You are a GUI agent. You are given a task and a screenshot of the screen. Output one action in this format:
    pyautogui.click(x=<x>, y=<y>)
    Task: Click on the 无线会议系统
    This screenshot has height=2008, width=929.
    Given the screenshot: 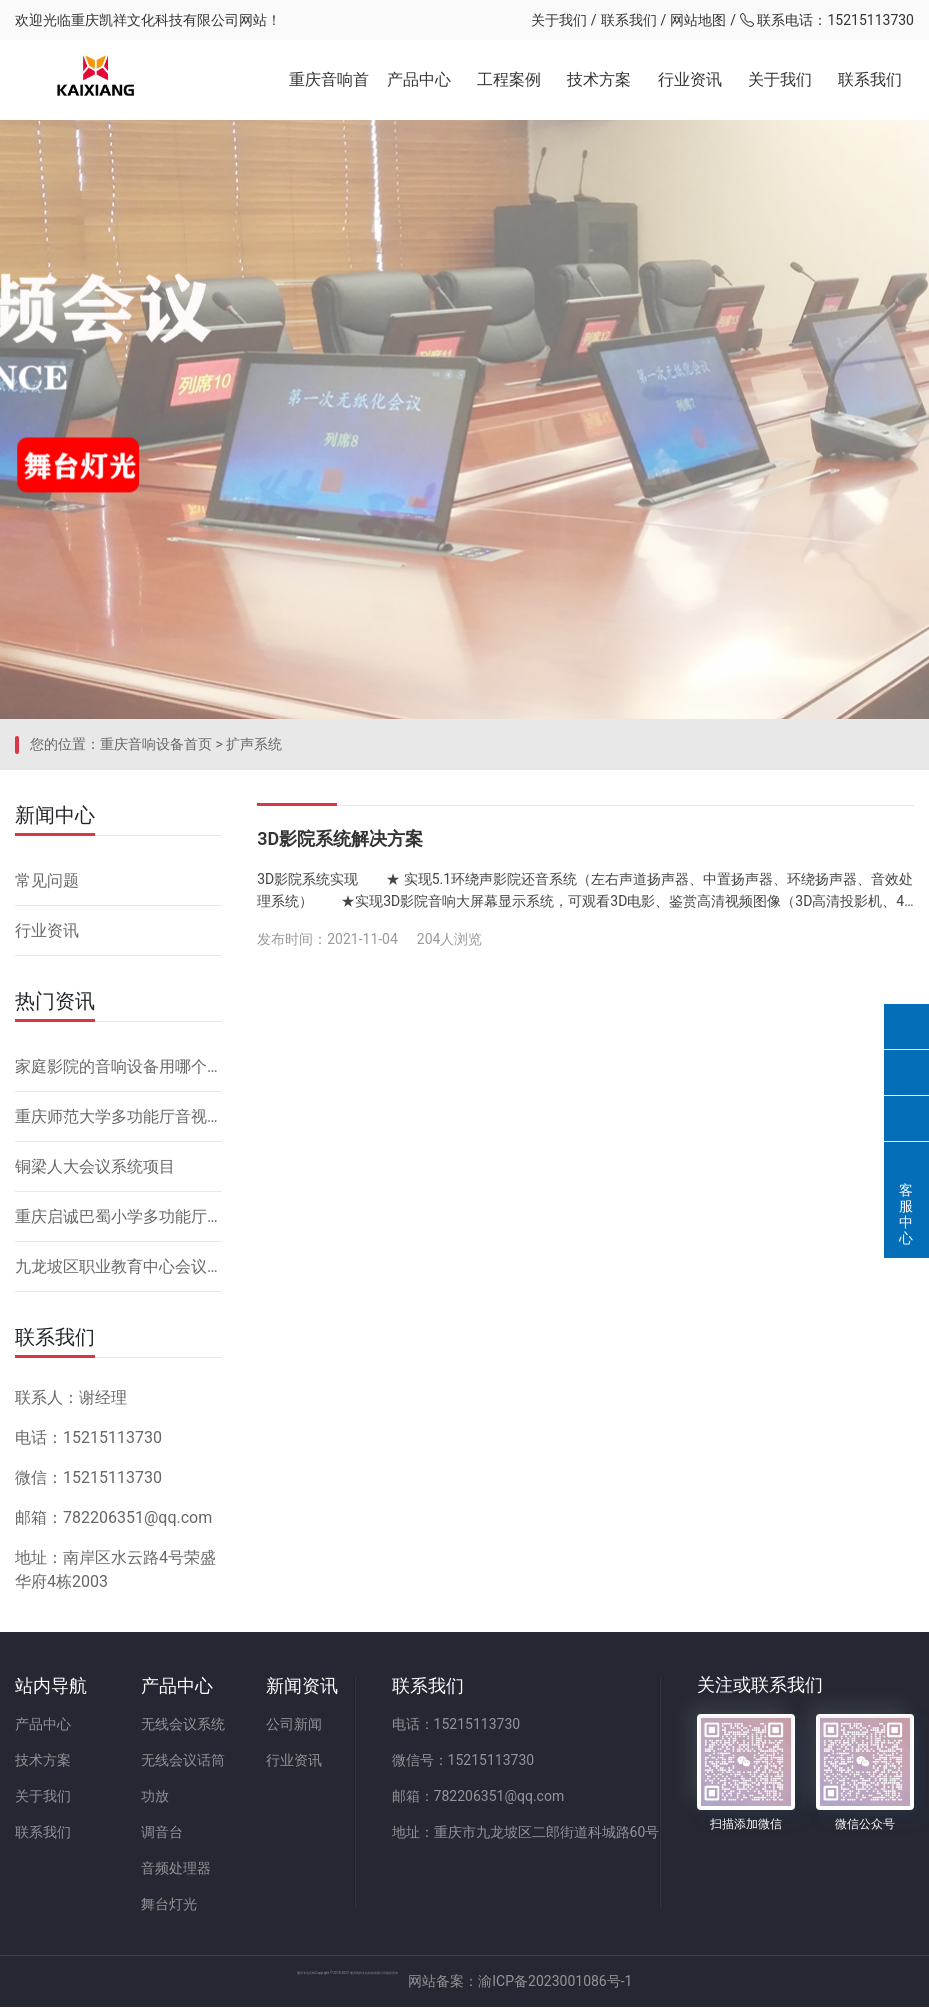 What is the action you would take?
    pyautogui.click(x=183, y=1725)
    